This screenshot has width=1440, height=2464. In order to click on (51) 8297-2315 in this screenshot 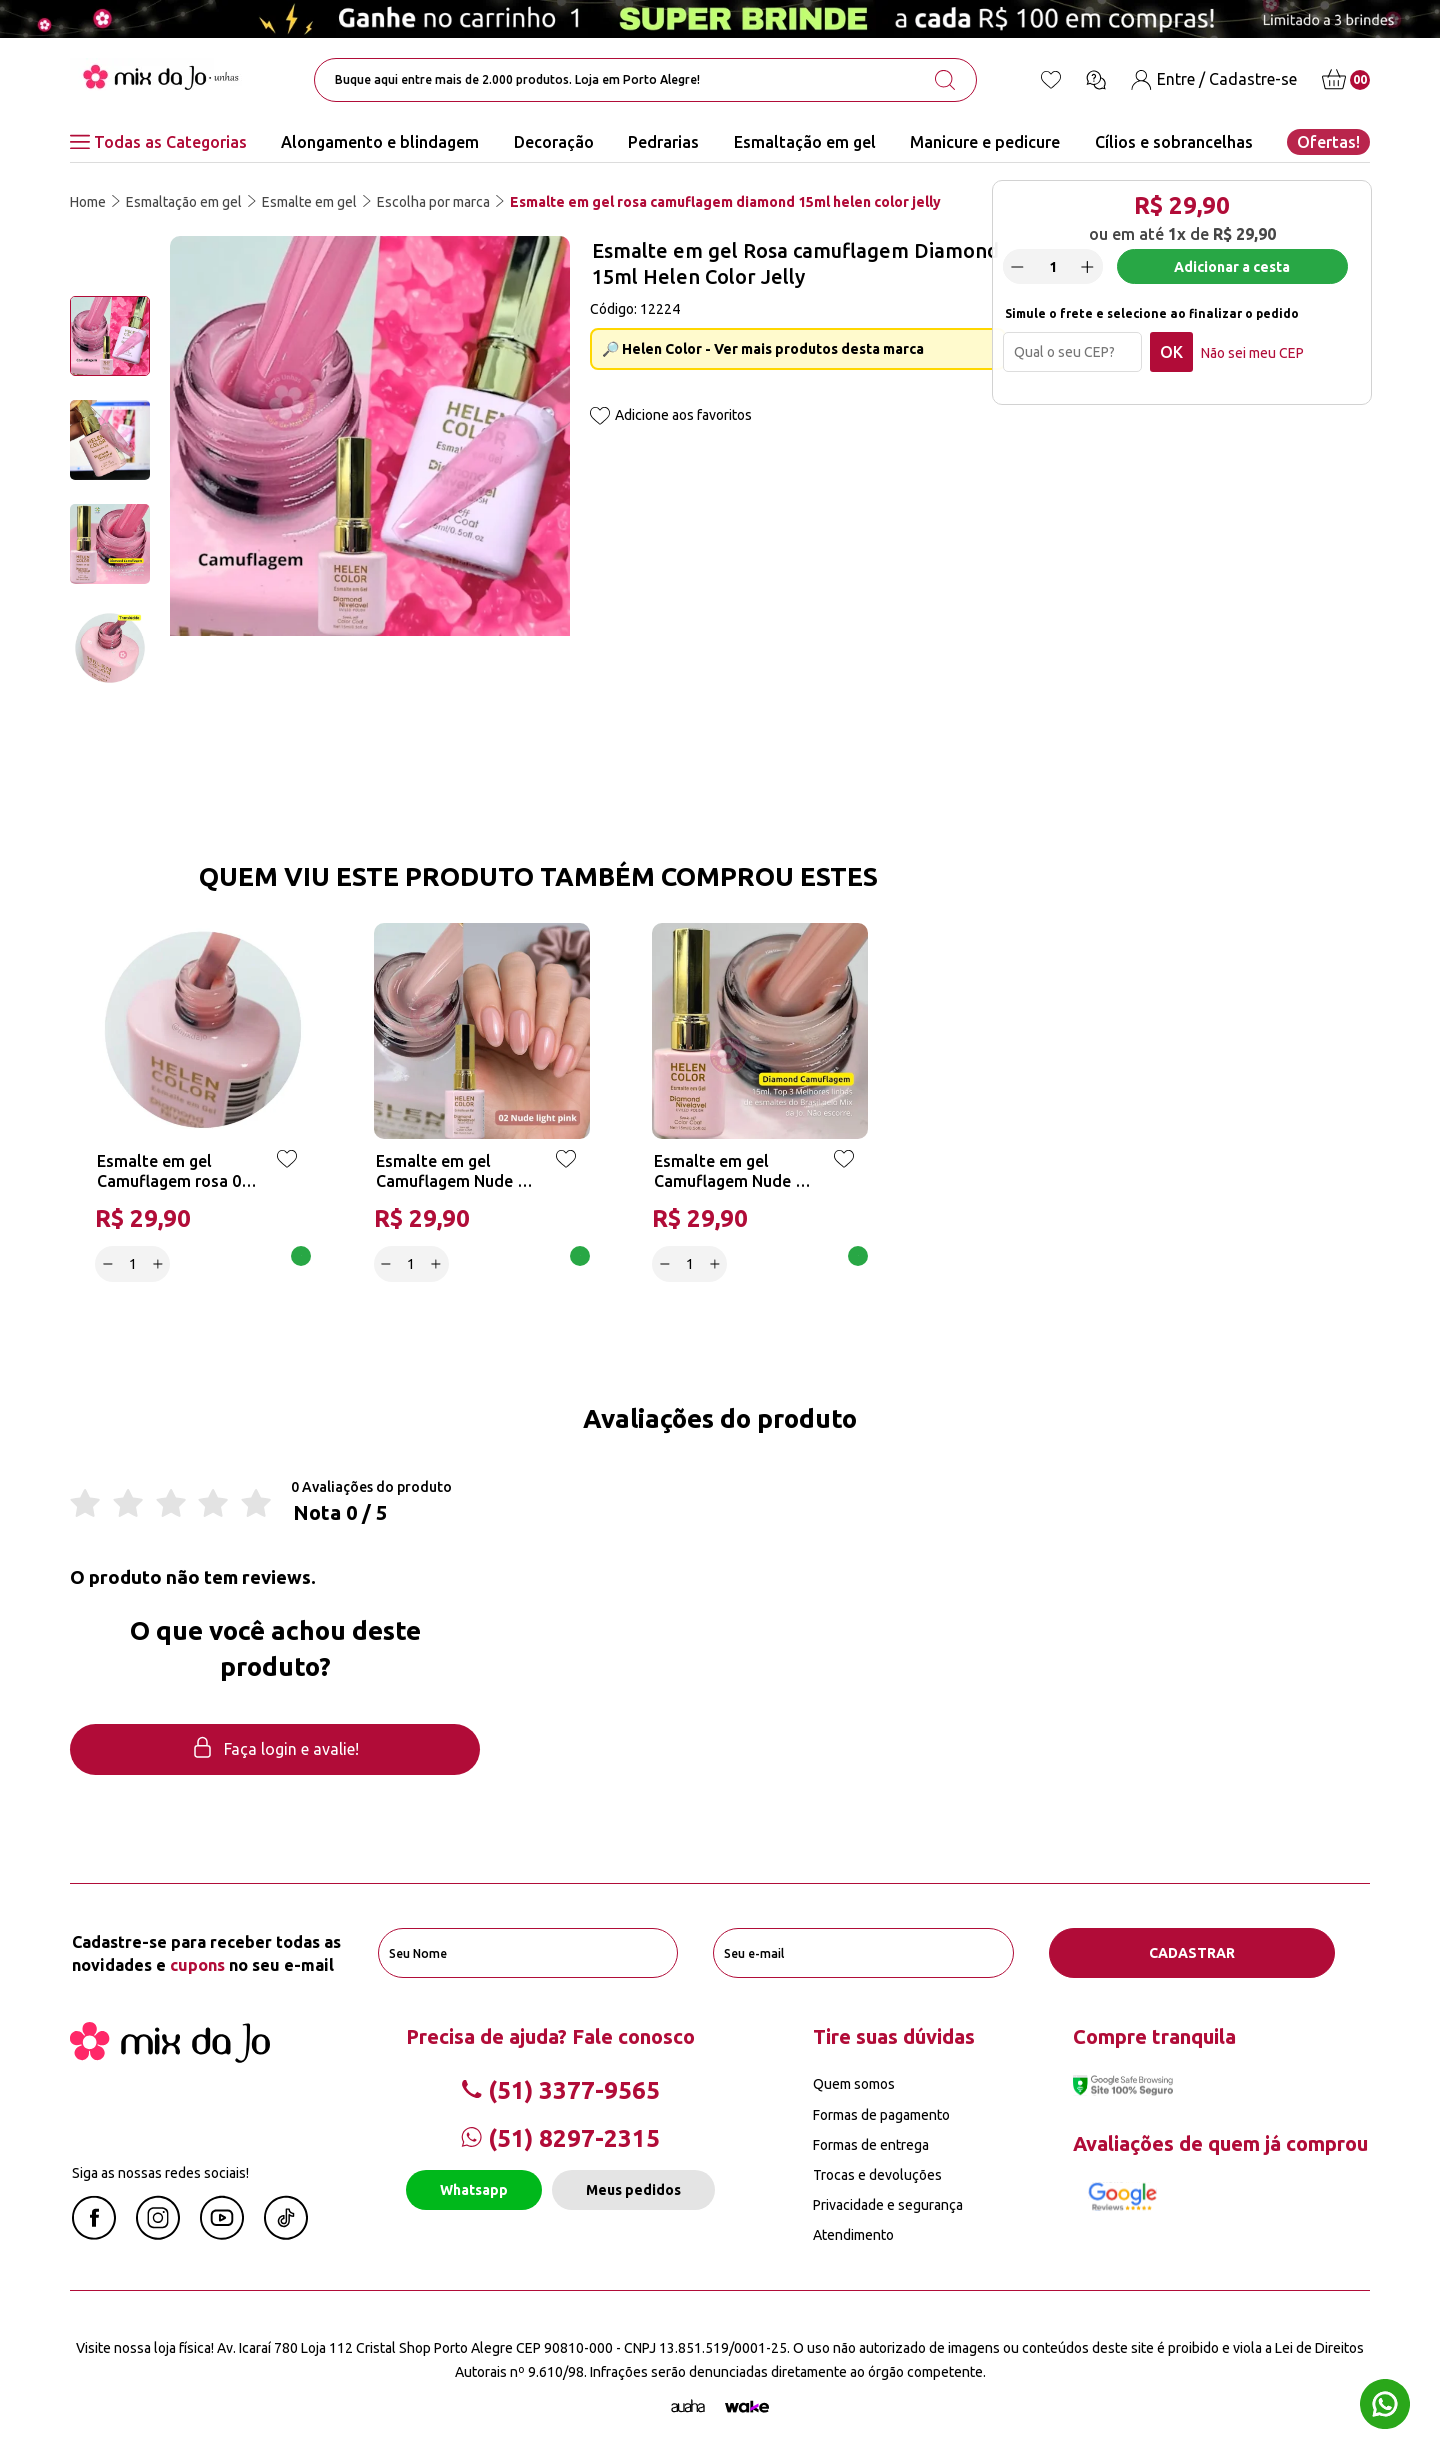, I will do `click(560, 2138)`.